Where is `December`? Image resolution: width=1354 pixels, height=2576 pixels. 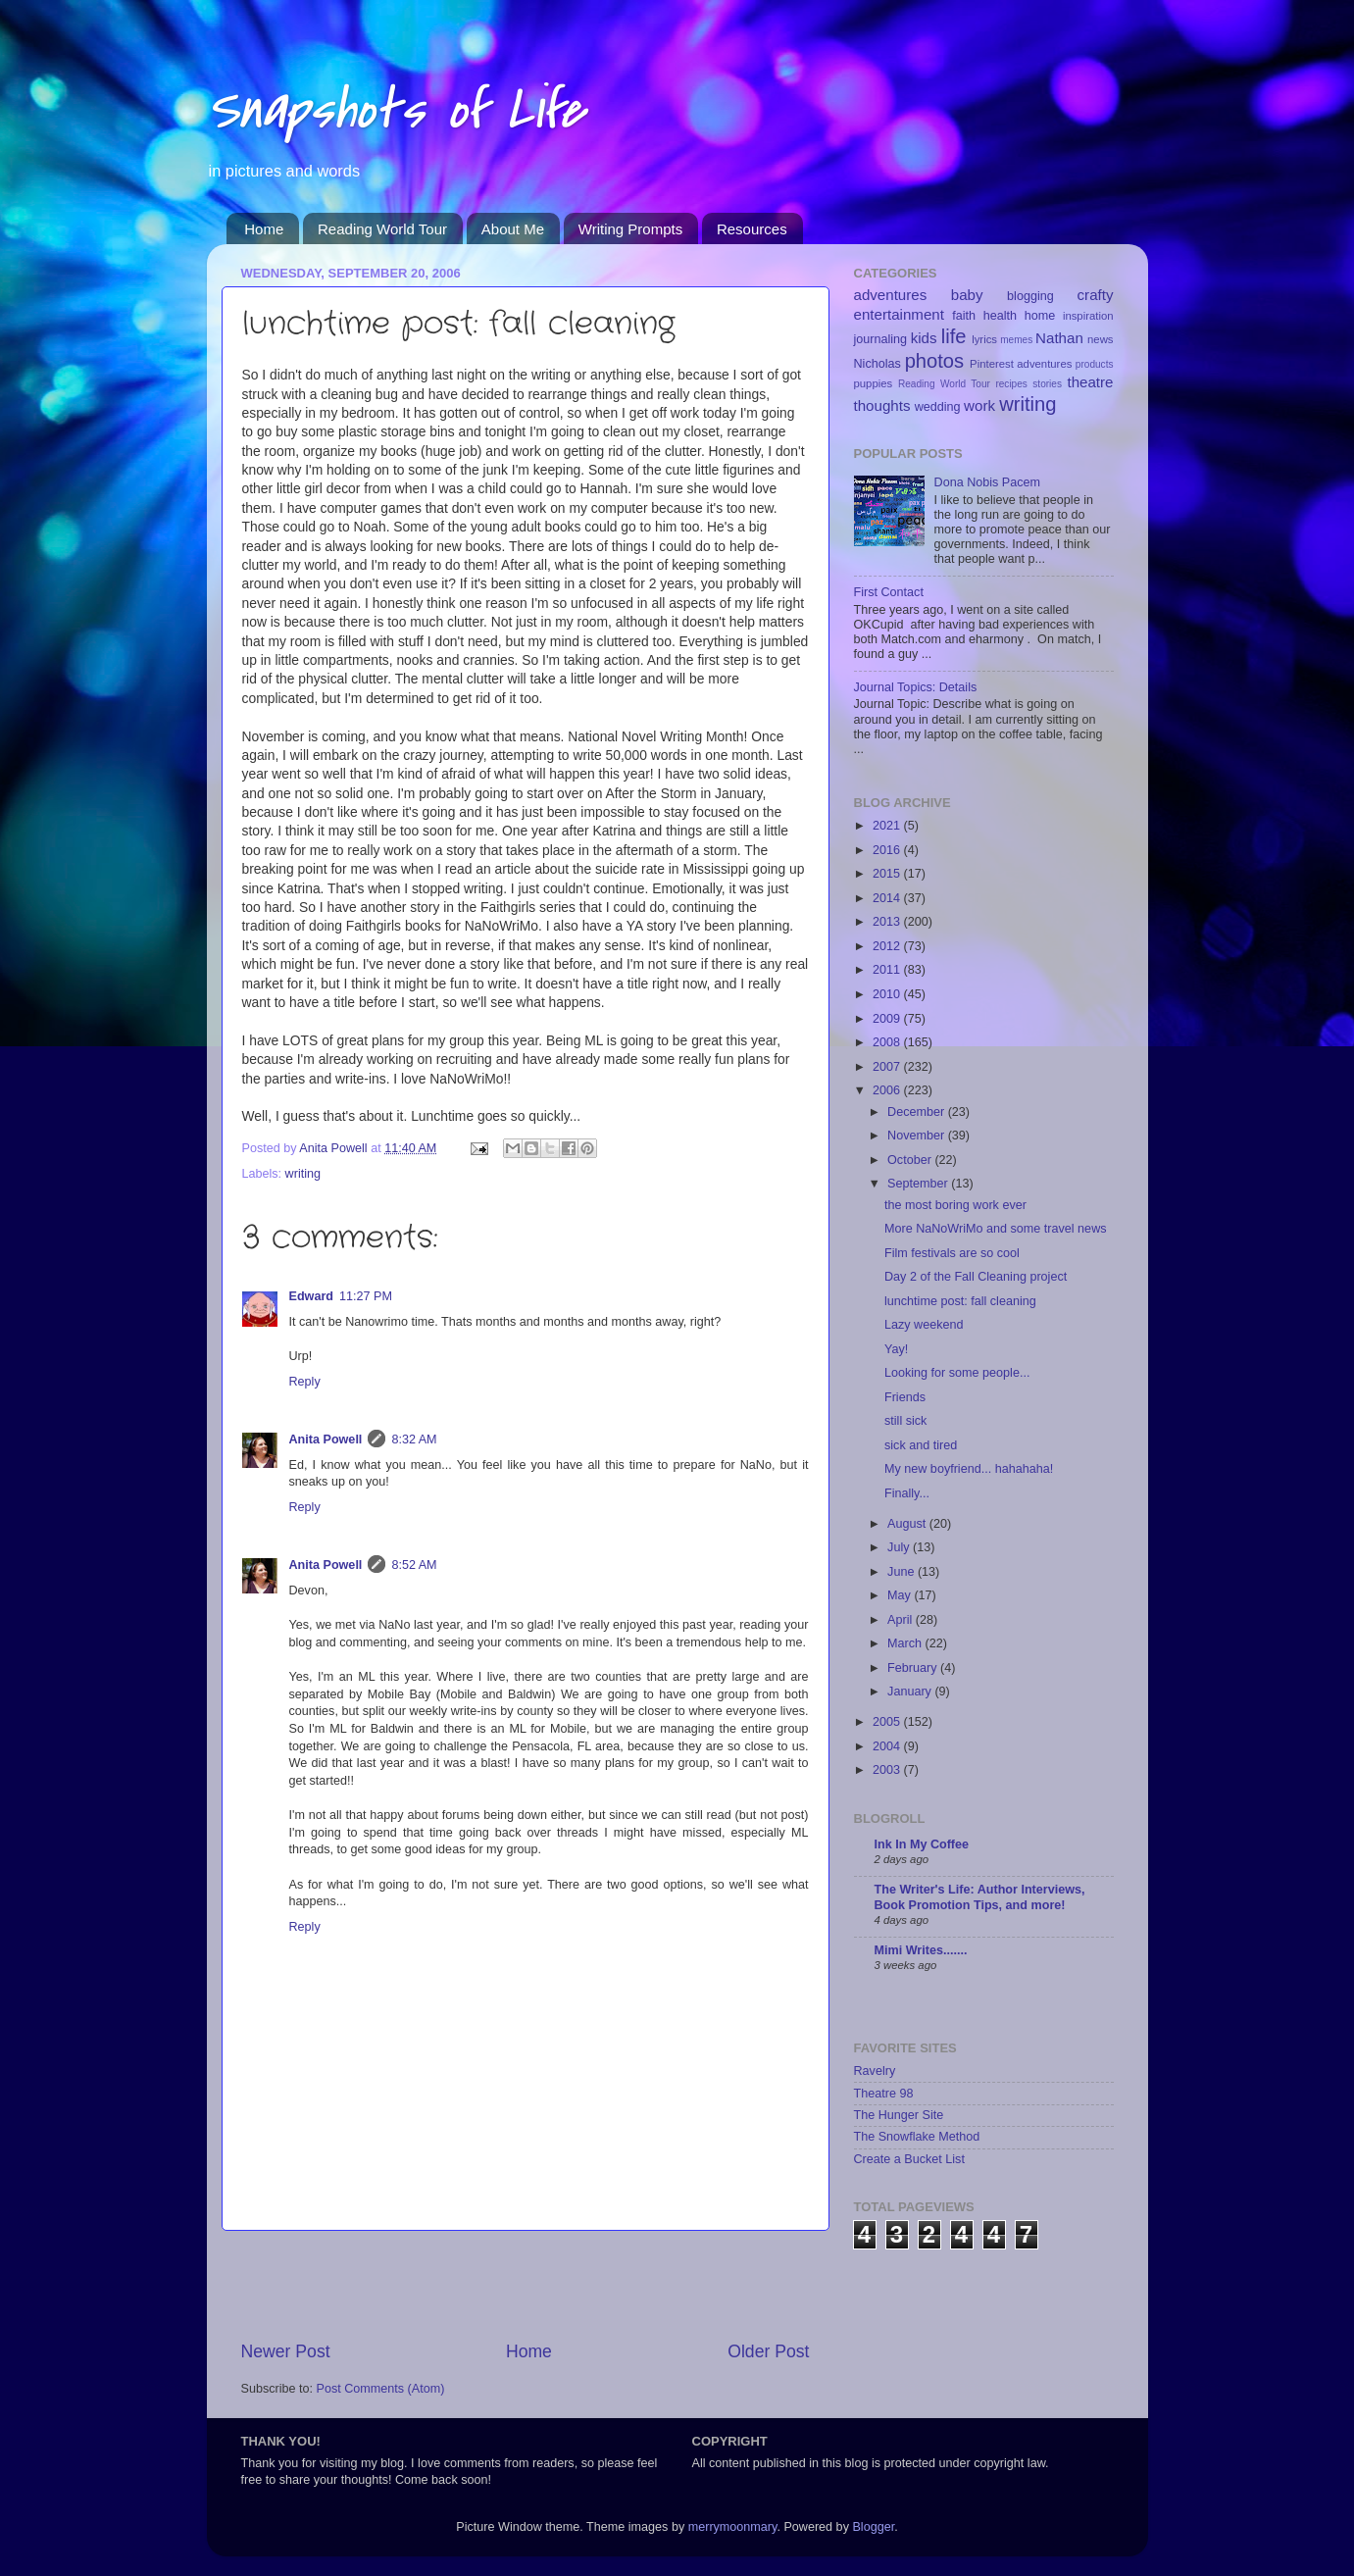
December is located at coordinates (917, 1112).